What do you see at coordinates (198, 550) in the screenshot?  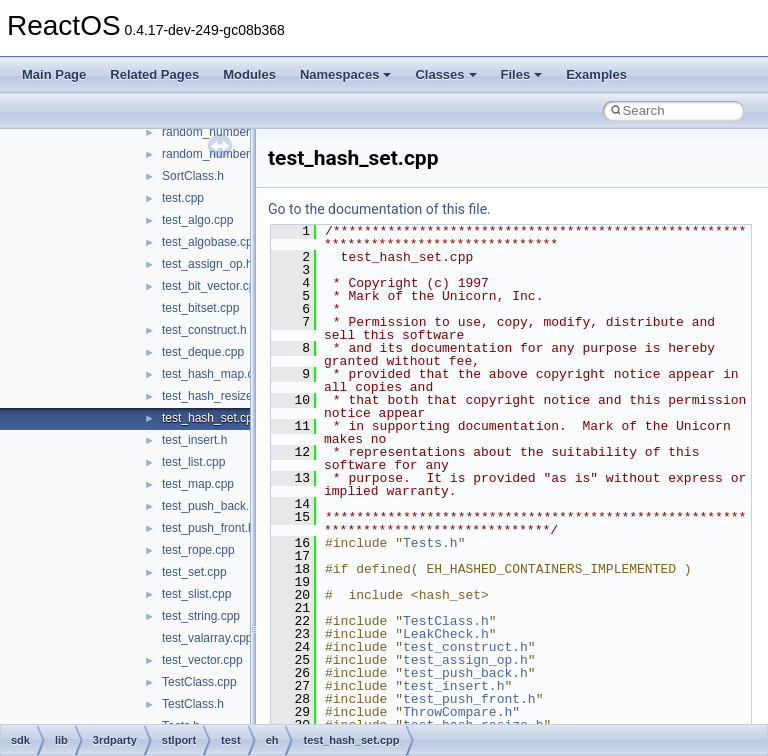 I see `test_rope.cpp` at bounding box center [198, 550].